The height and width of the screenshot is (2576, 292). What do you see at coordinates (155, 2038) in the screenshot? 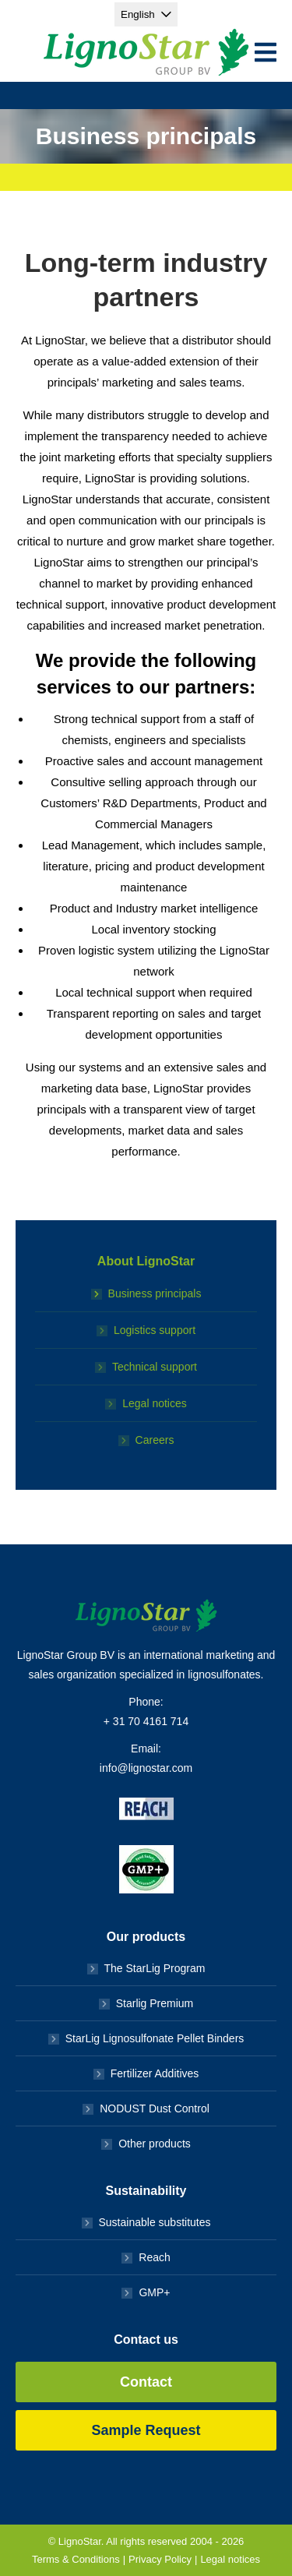
I see `StarLig Lignosulfonate Pellet Binders` at bounding box center [155, 2038].